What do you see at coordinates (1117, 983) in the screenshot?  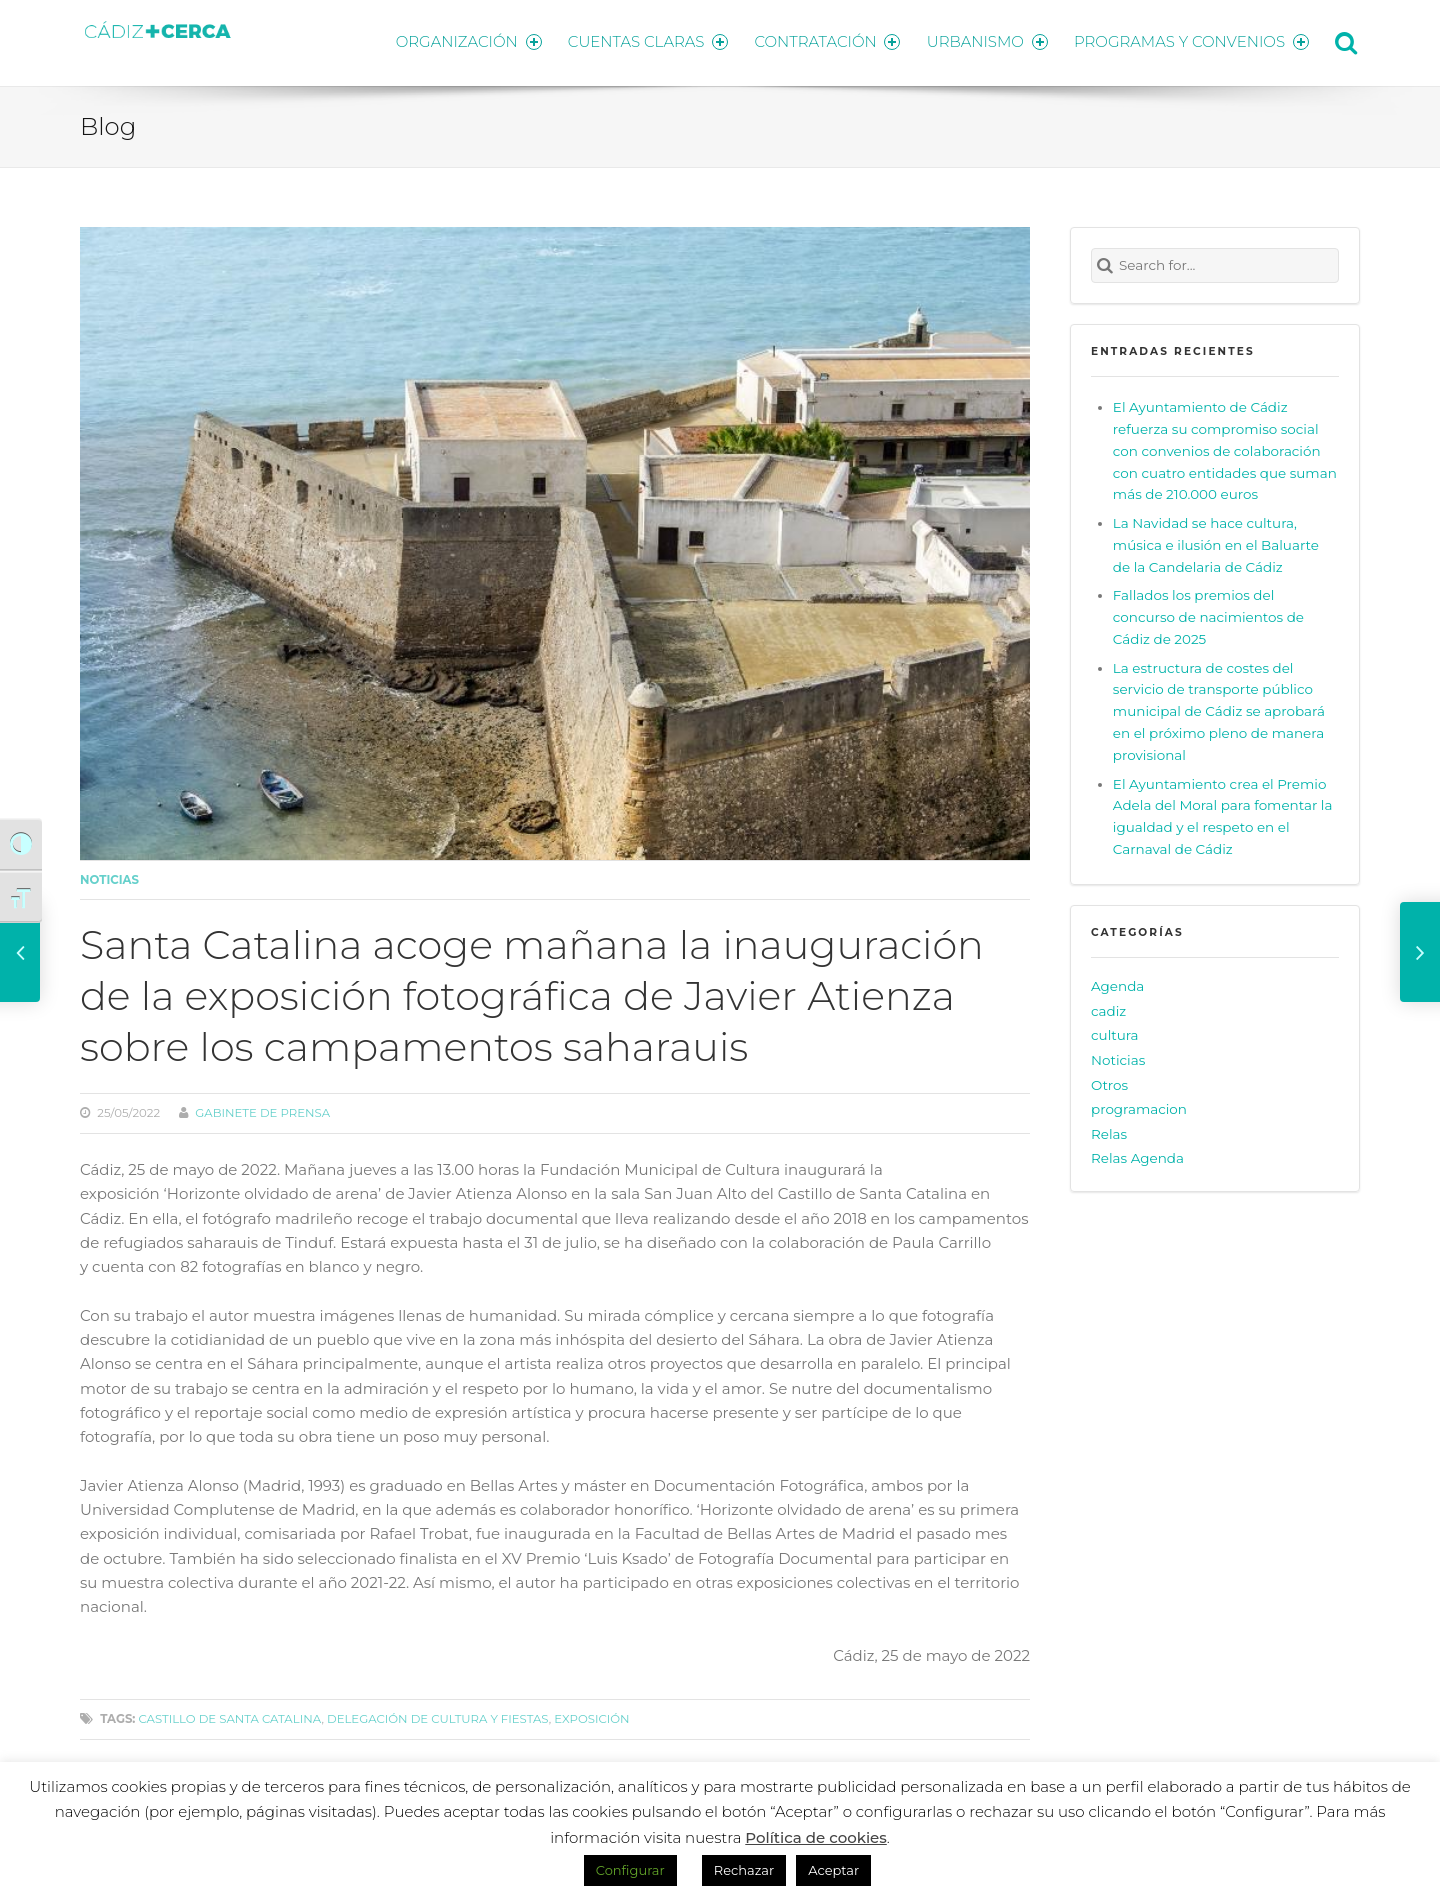 I see `Agenda` at bounding box center [1117, 983].